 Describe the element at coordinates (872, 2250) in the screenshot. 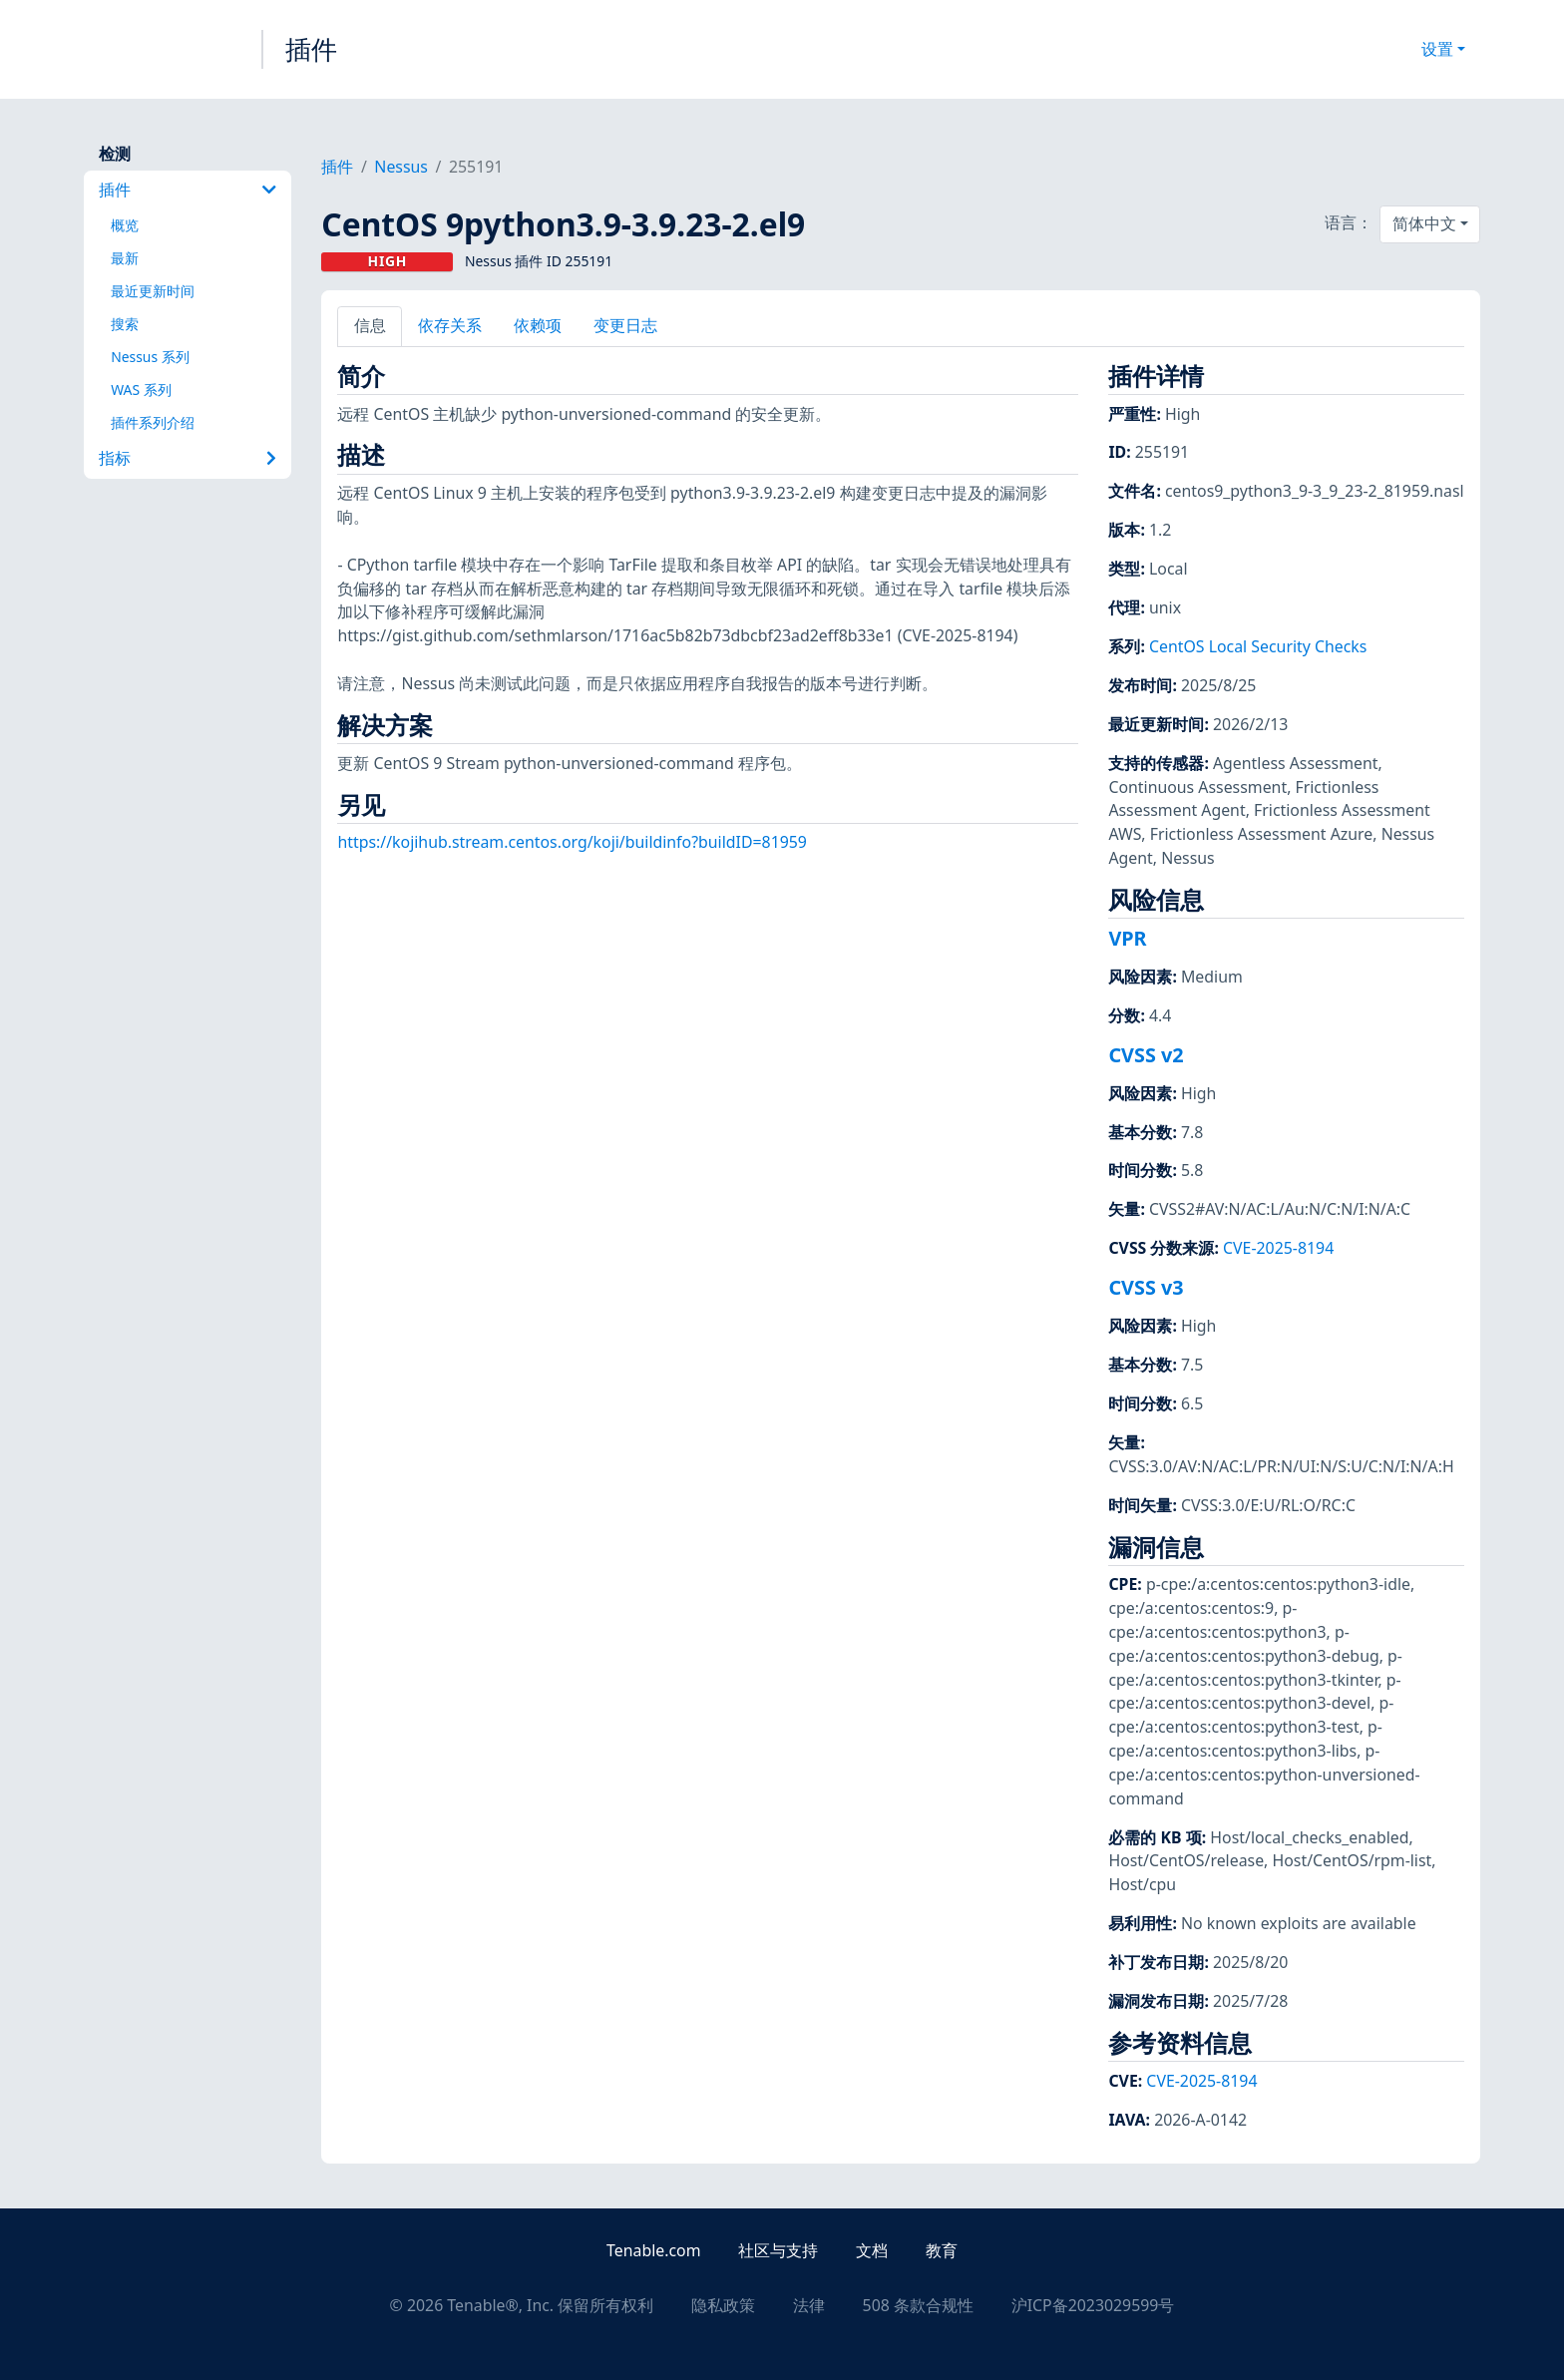

I see `文档` at that location.